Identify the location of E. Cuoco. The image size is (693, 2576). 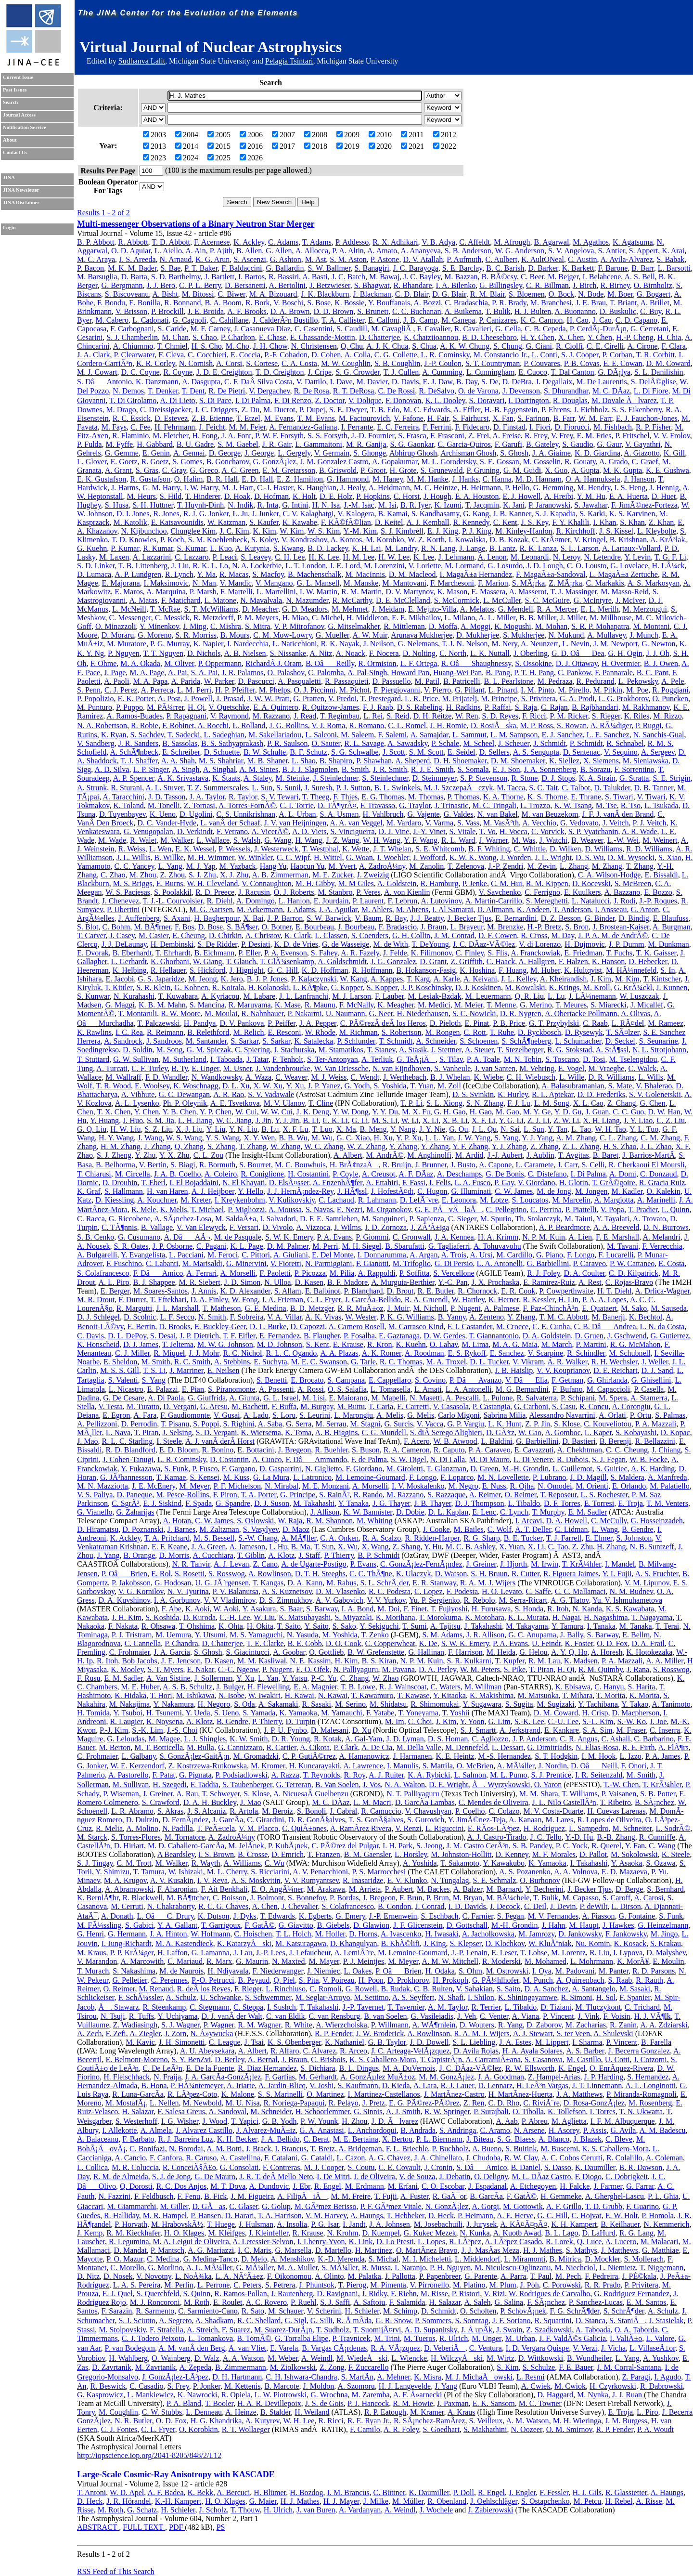
(532, 372).